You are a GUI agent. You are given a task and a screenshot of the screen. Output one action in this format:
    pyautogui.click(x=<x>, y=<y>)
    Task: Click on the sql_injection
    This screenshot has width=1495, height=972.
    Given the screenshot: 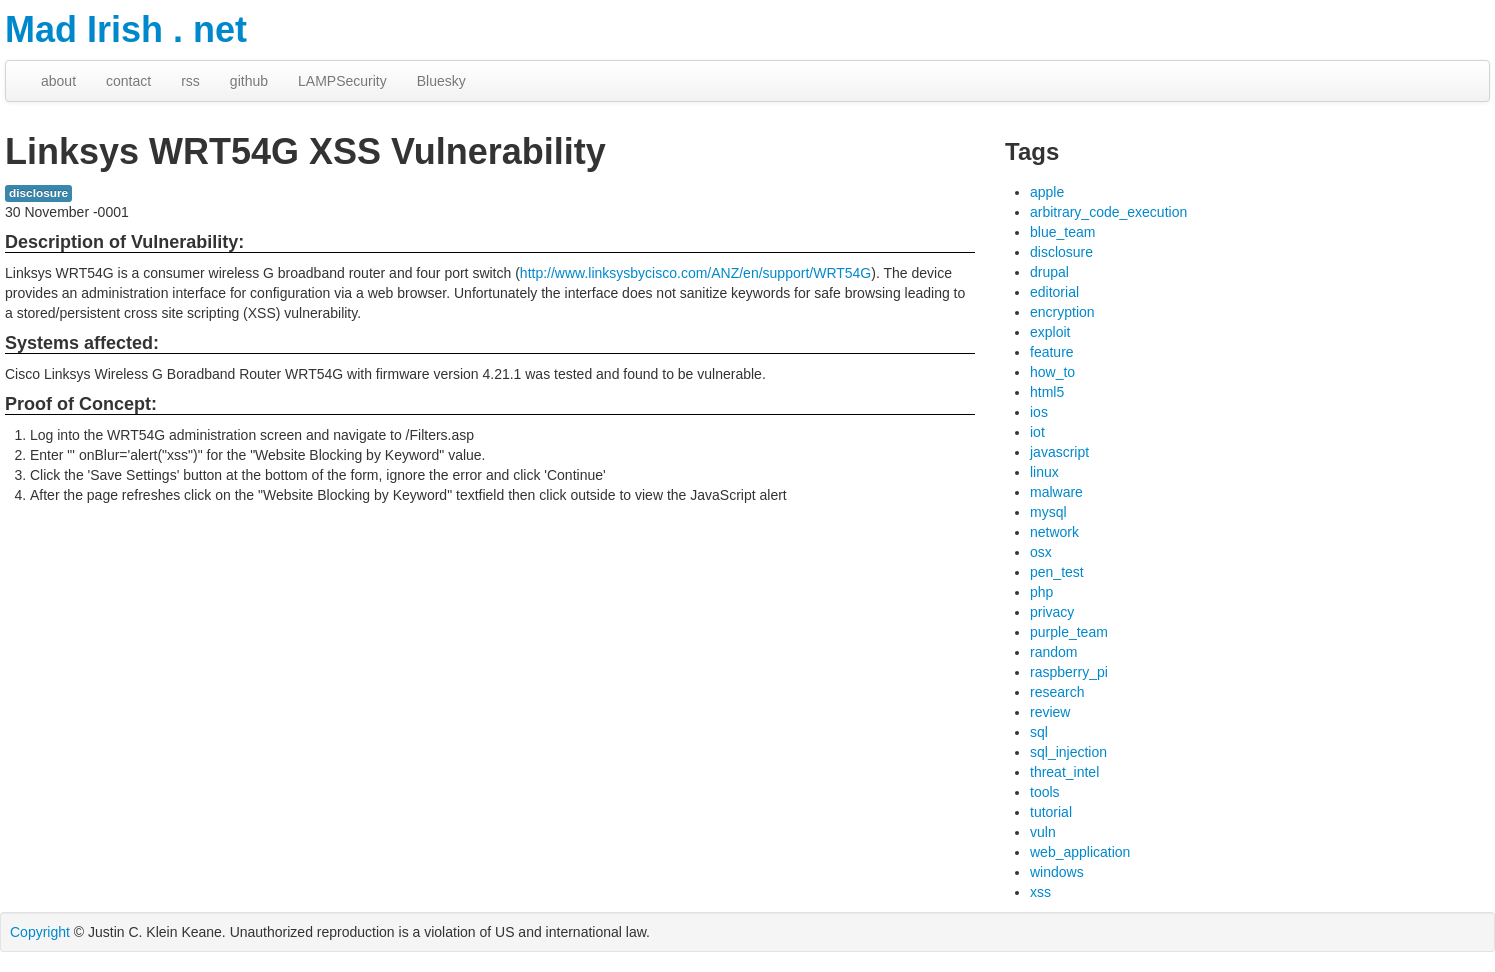 What is the action you would take?
    pyautogui.click(x=1068, y=752)
    